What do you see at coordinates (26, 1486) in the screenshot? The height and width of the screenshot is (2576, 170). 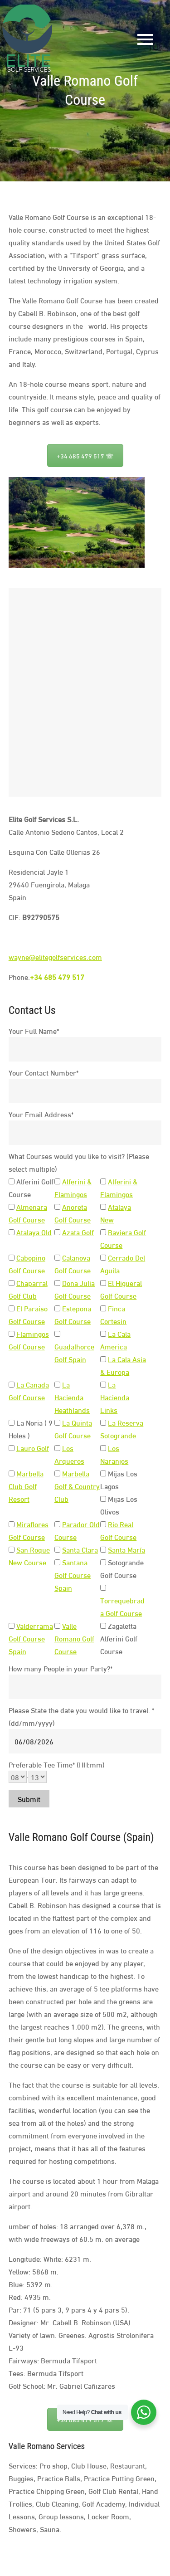 I see `Marbella Club Golf Resort` at bounding box center [26, 1486].